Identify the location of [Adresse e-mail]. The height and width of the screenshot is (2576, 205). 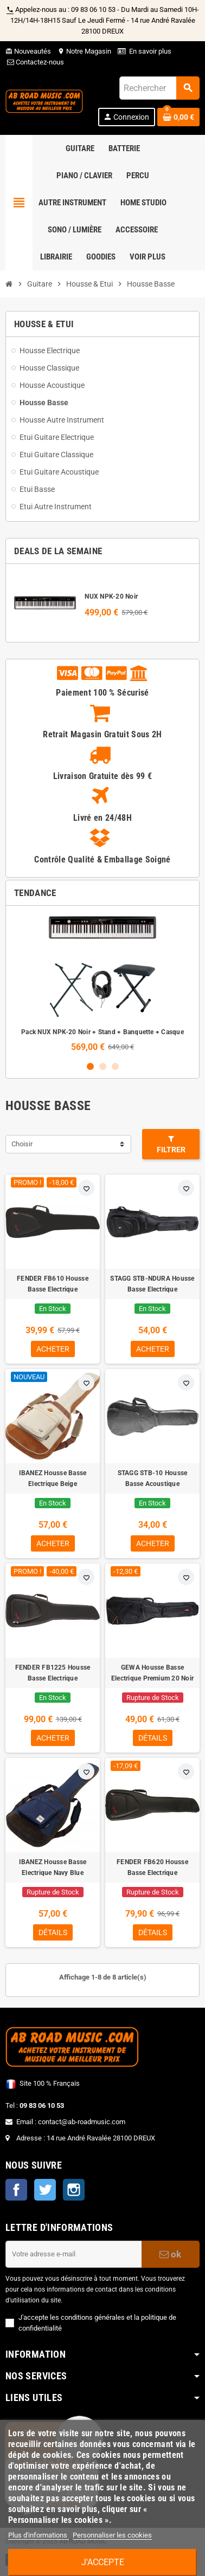
(73, 2254).